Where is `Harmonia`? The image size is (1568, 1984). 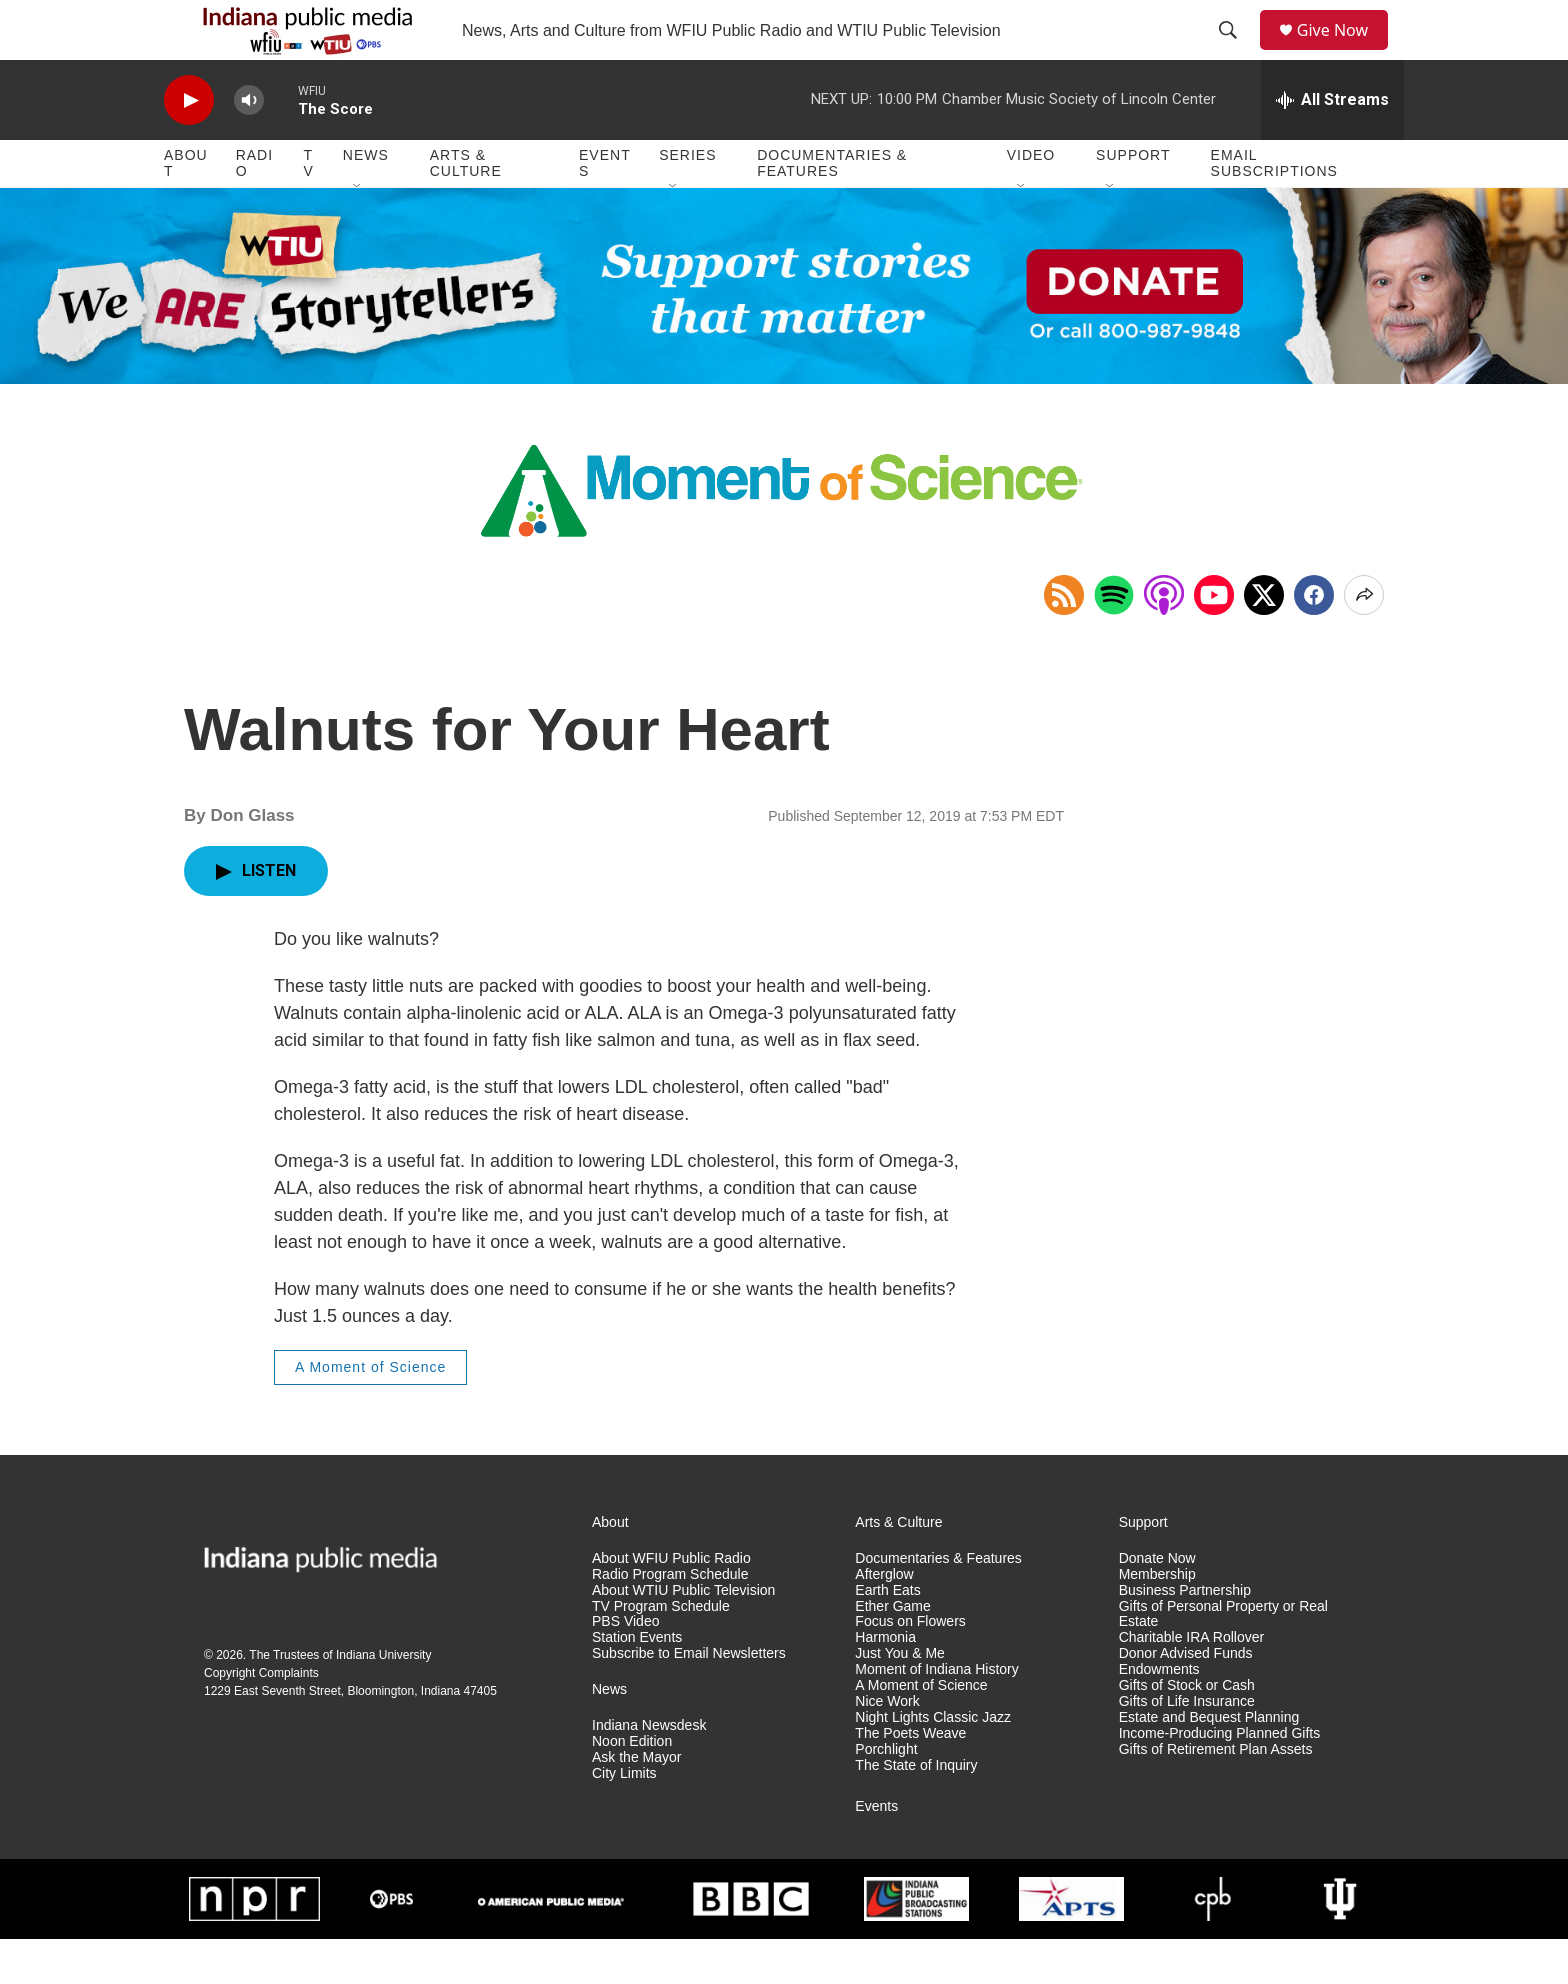 Harmonia is located at coordinates (885, 1682).